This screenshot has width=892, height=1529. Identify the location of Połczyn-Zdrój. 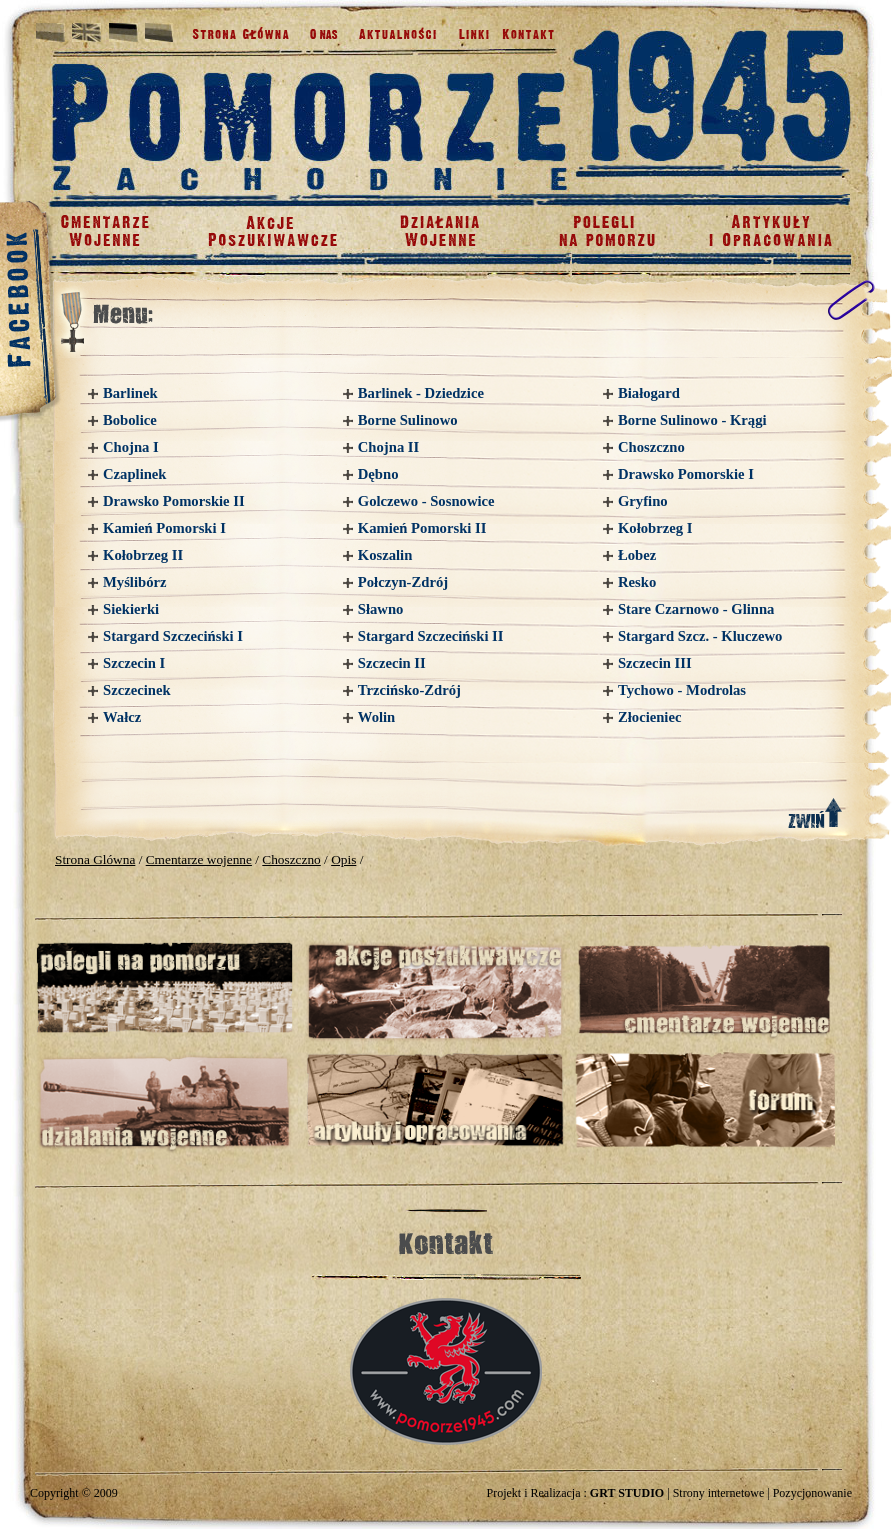
(403, 582).